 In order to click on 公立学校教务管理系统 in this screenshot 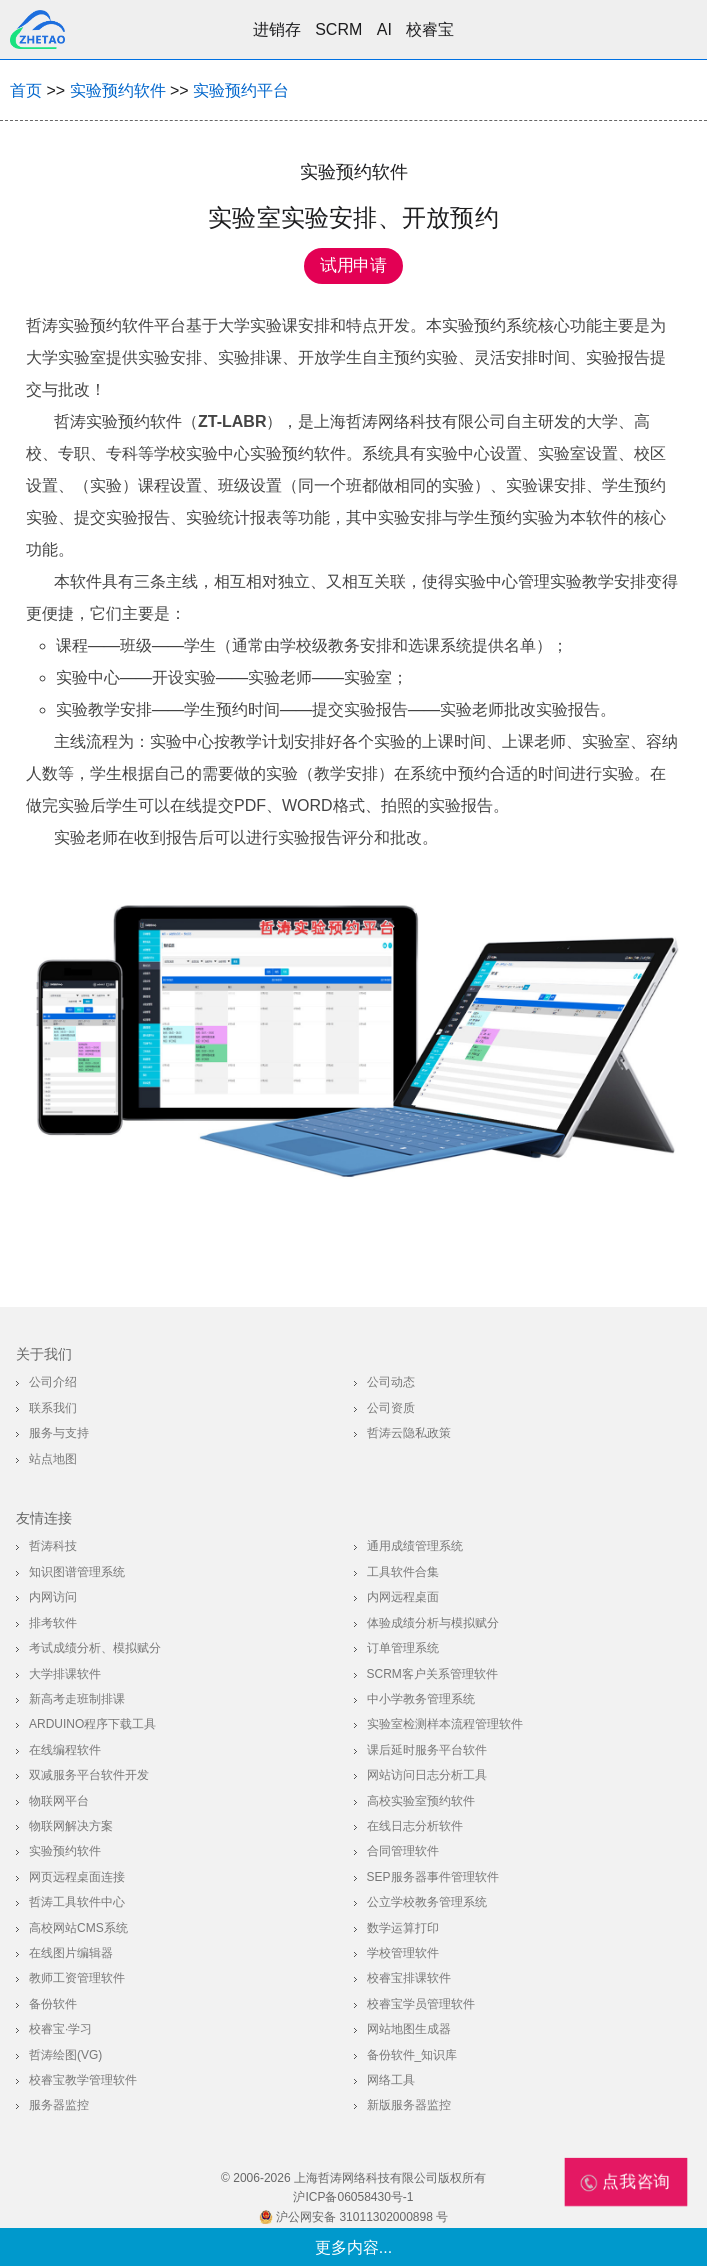, I will do `click(427, 1902)`.